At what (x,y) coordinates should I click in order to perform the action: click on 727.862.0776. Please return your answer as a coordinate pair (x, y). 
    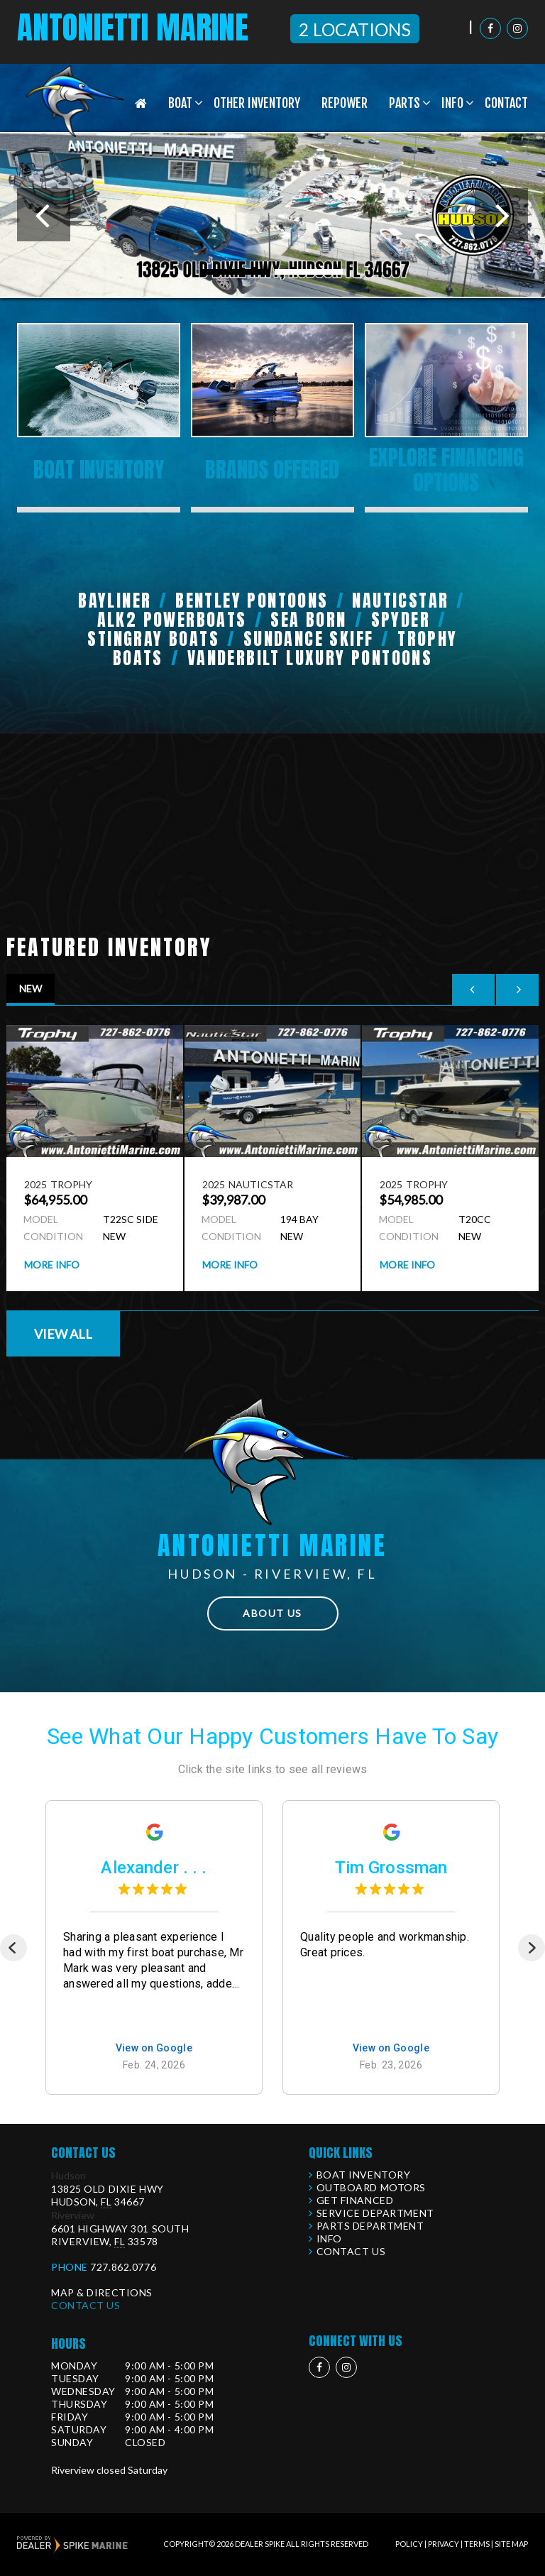
    Looking at the image, I should click on (123, 2267).